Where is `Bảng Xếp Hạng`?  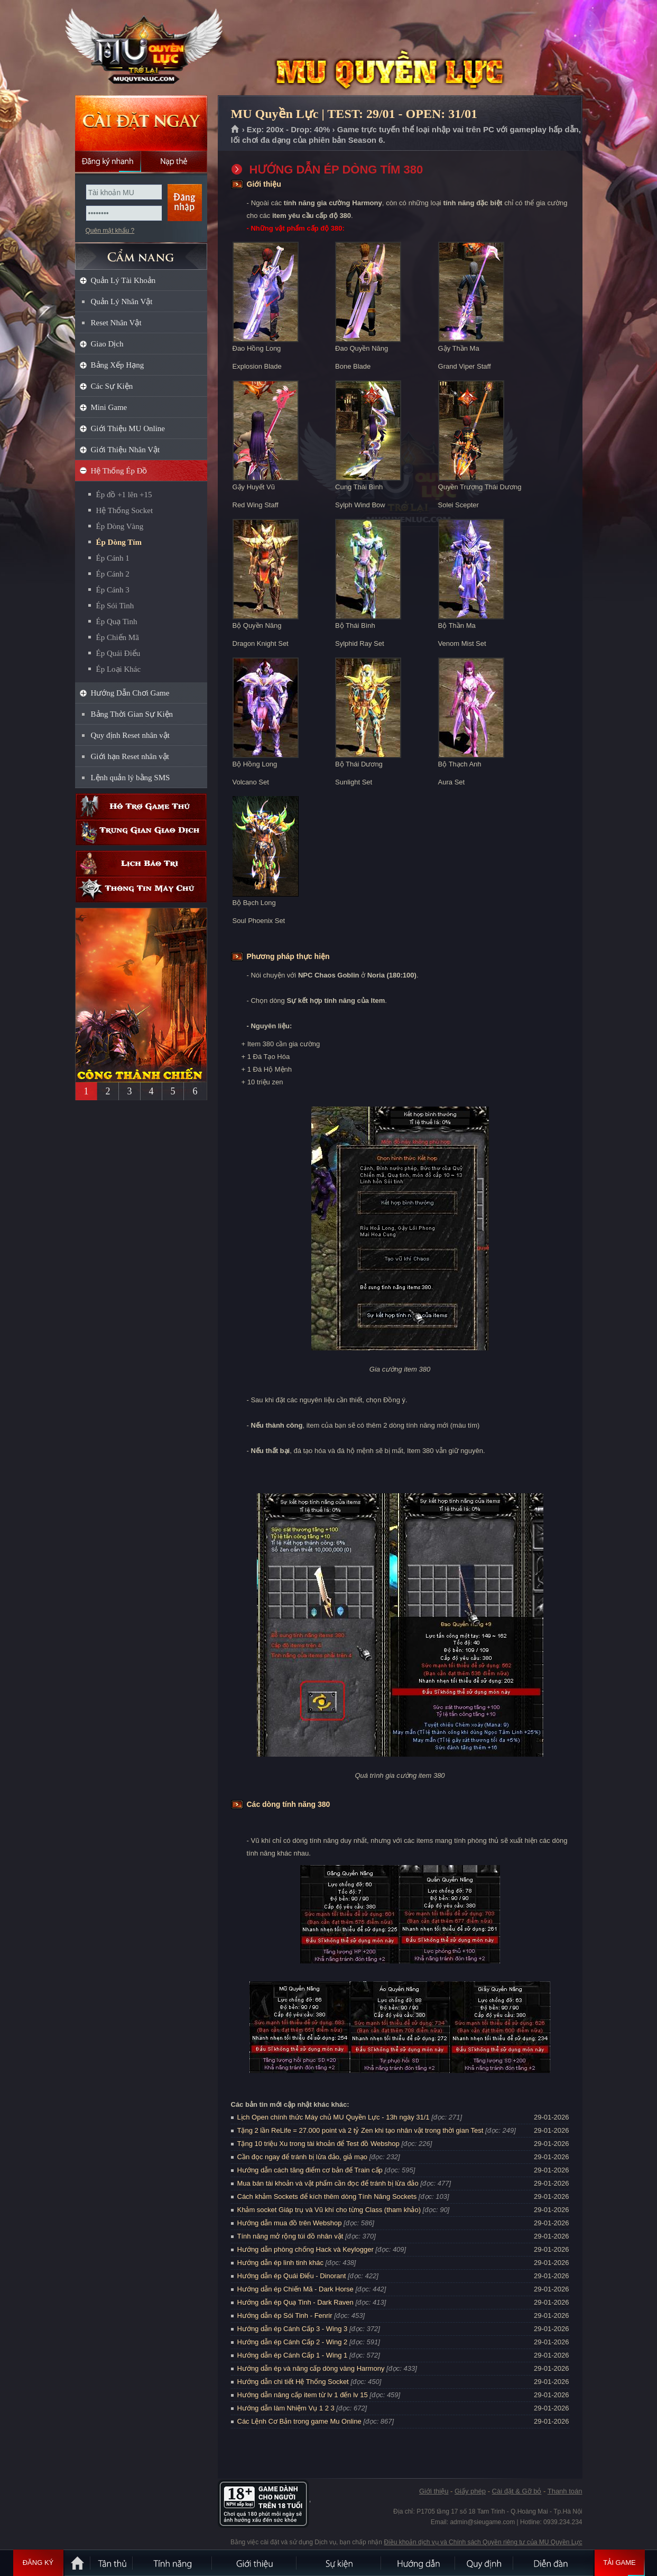 Bảng Xếp Hạng is located at coordinates (117, 365).